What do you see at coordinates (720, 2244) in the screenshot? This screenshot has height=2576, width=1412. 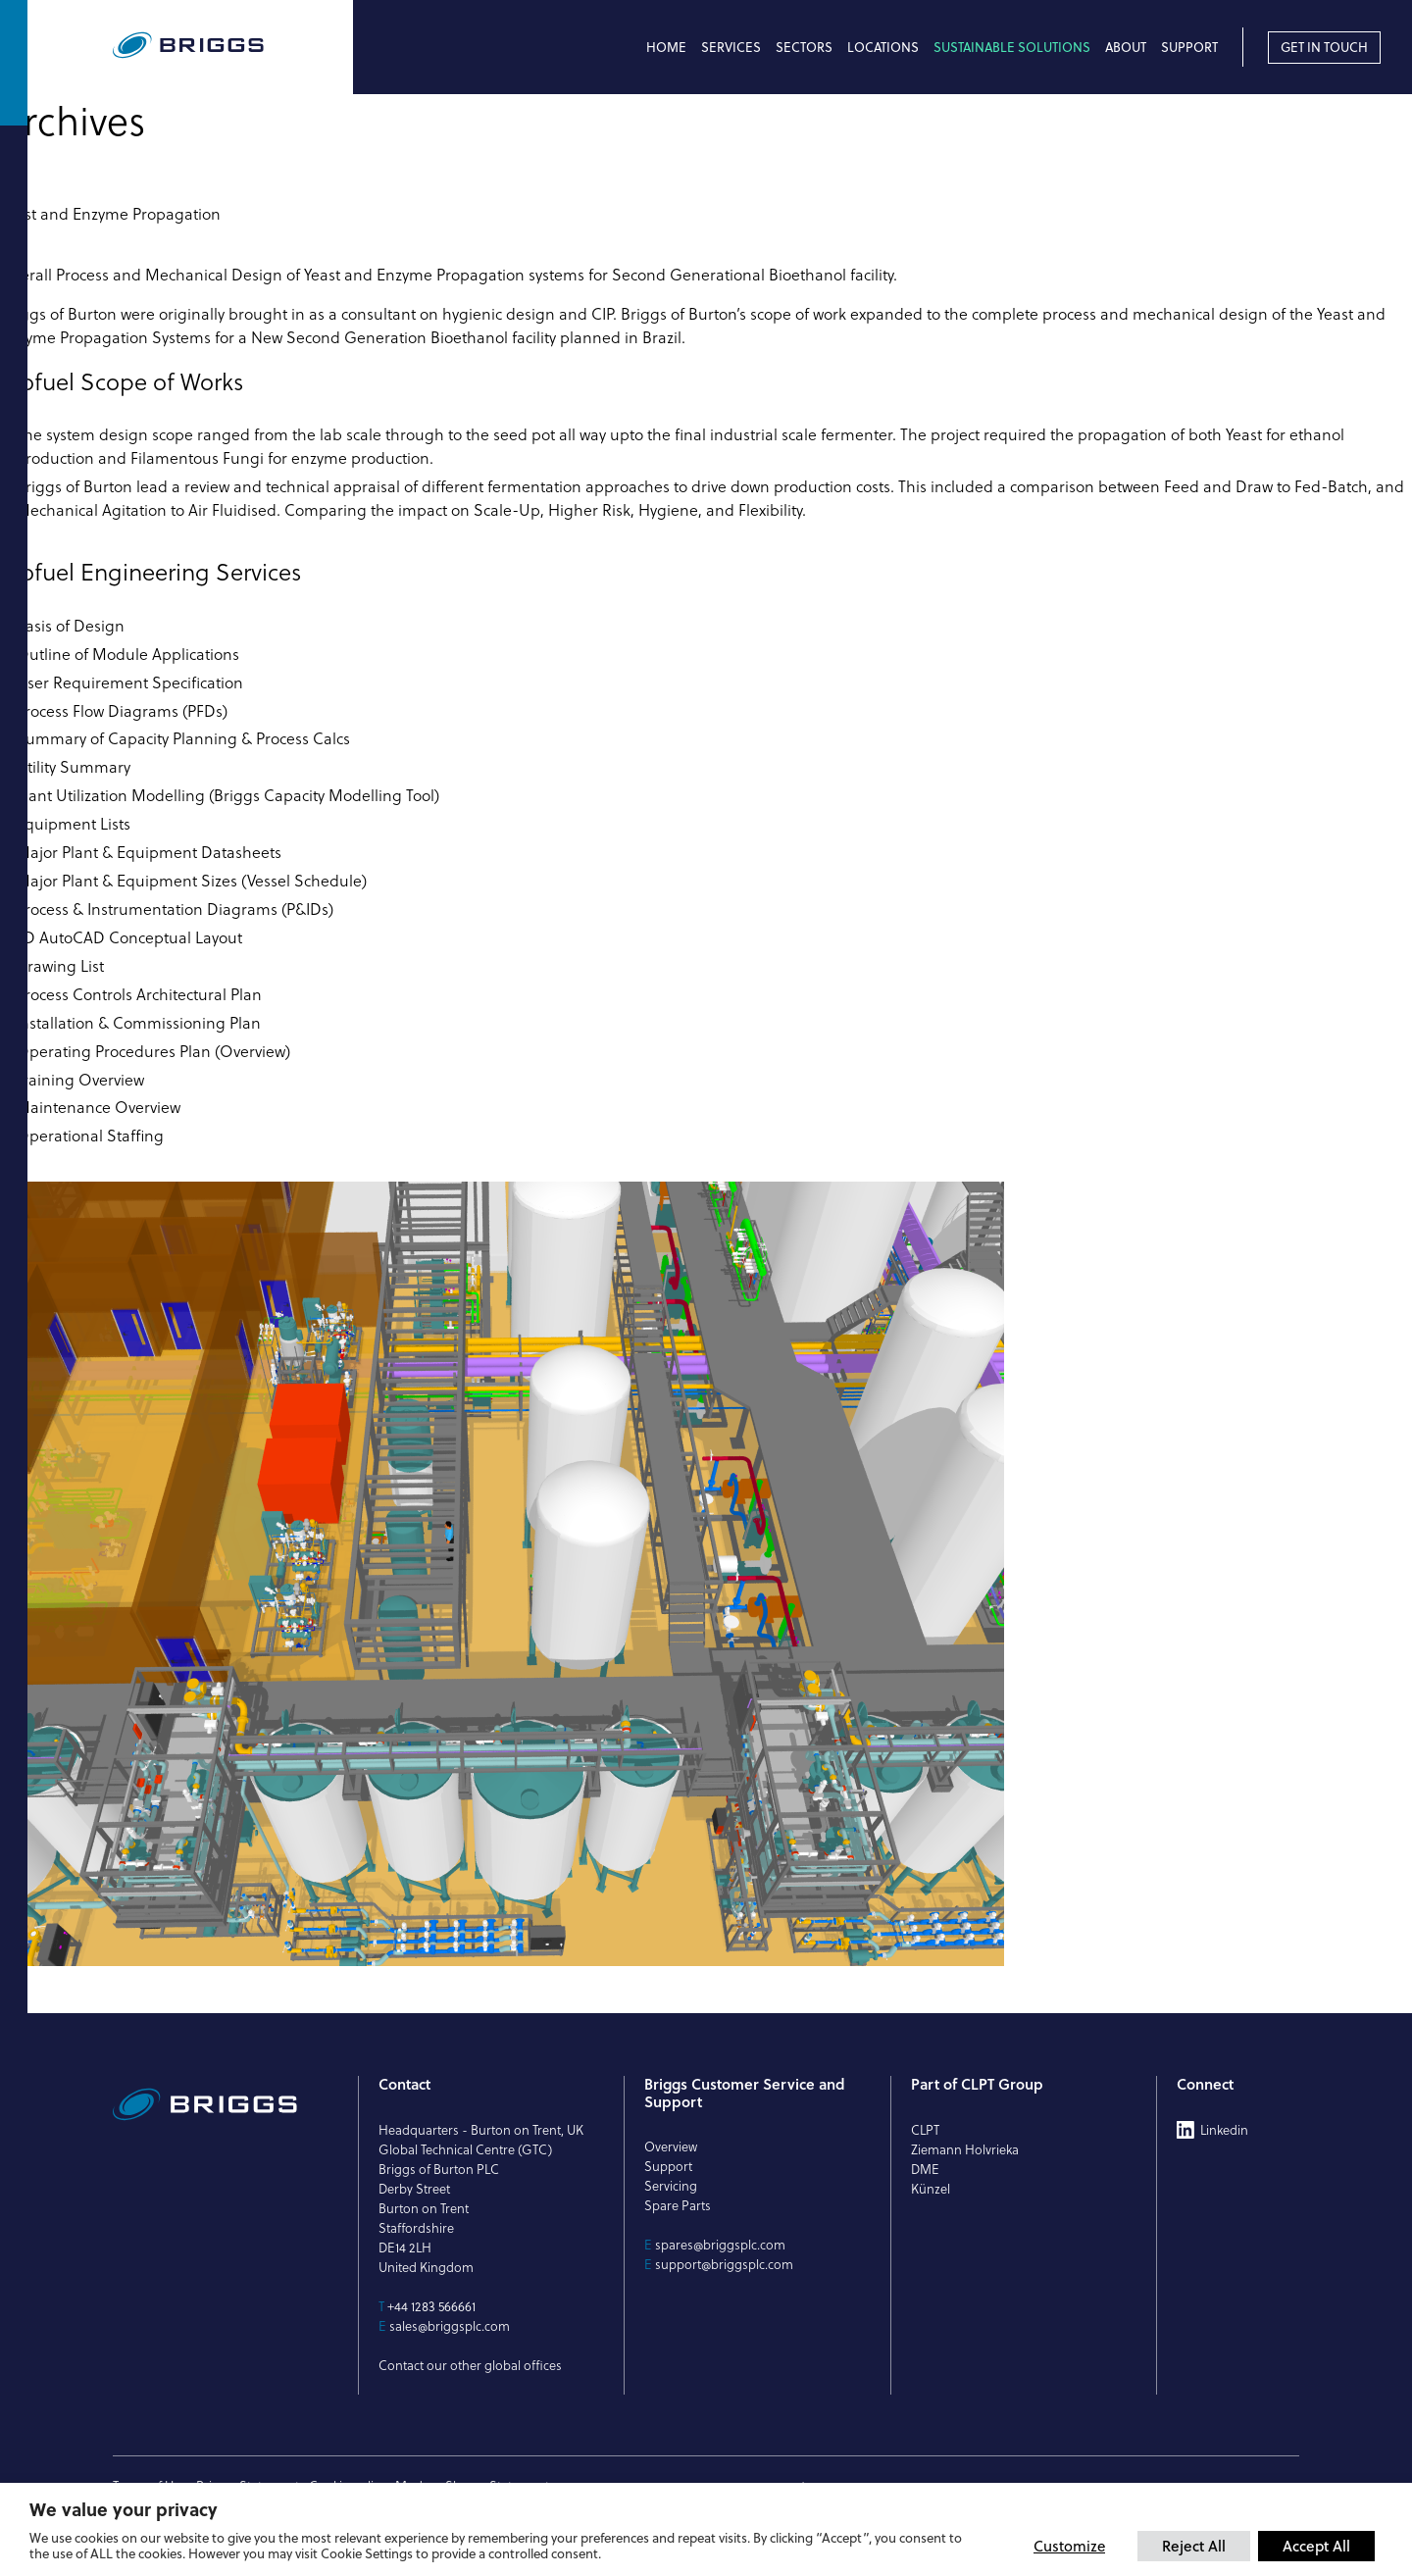 I see `spares@briggsplc.com` at bounding box center [720, 2244].